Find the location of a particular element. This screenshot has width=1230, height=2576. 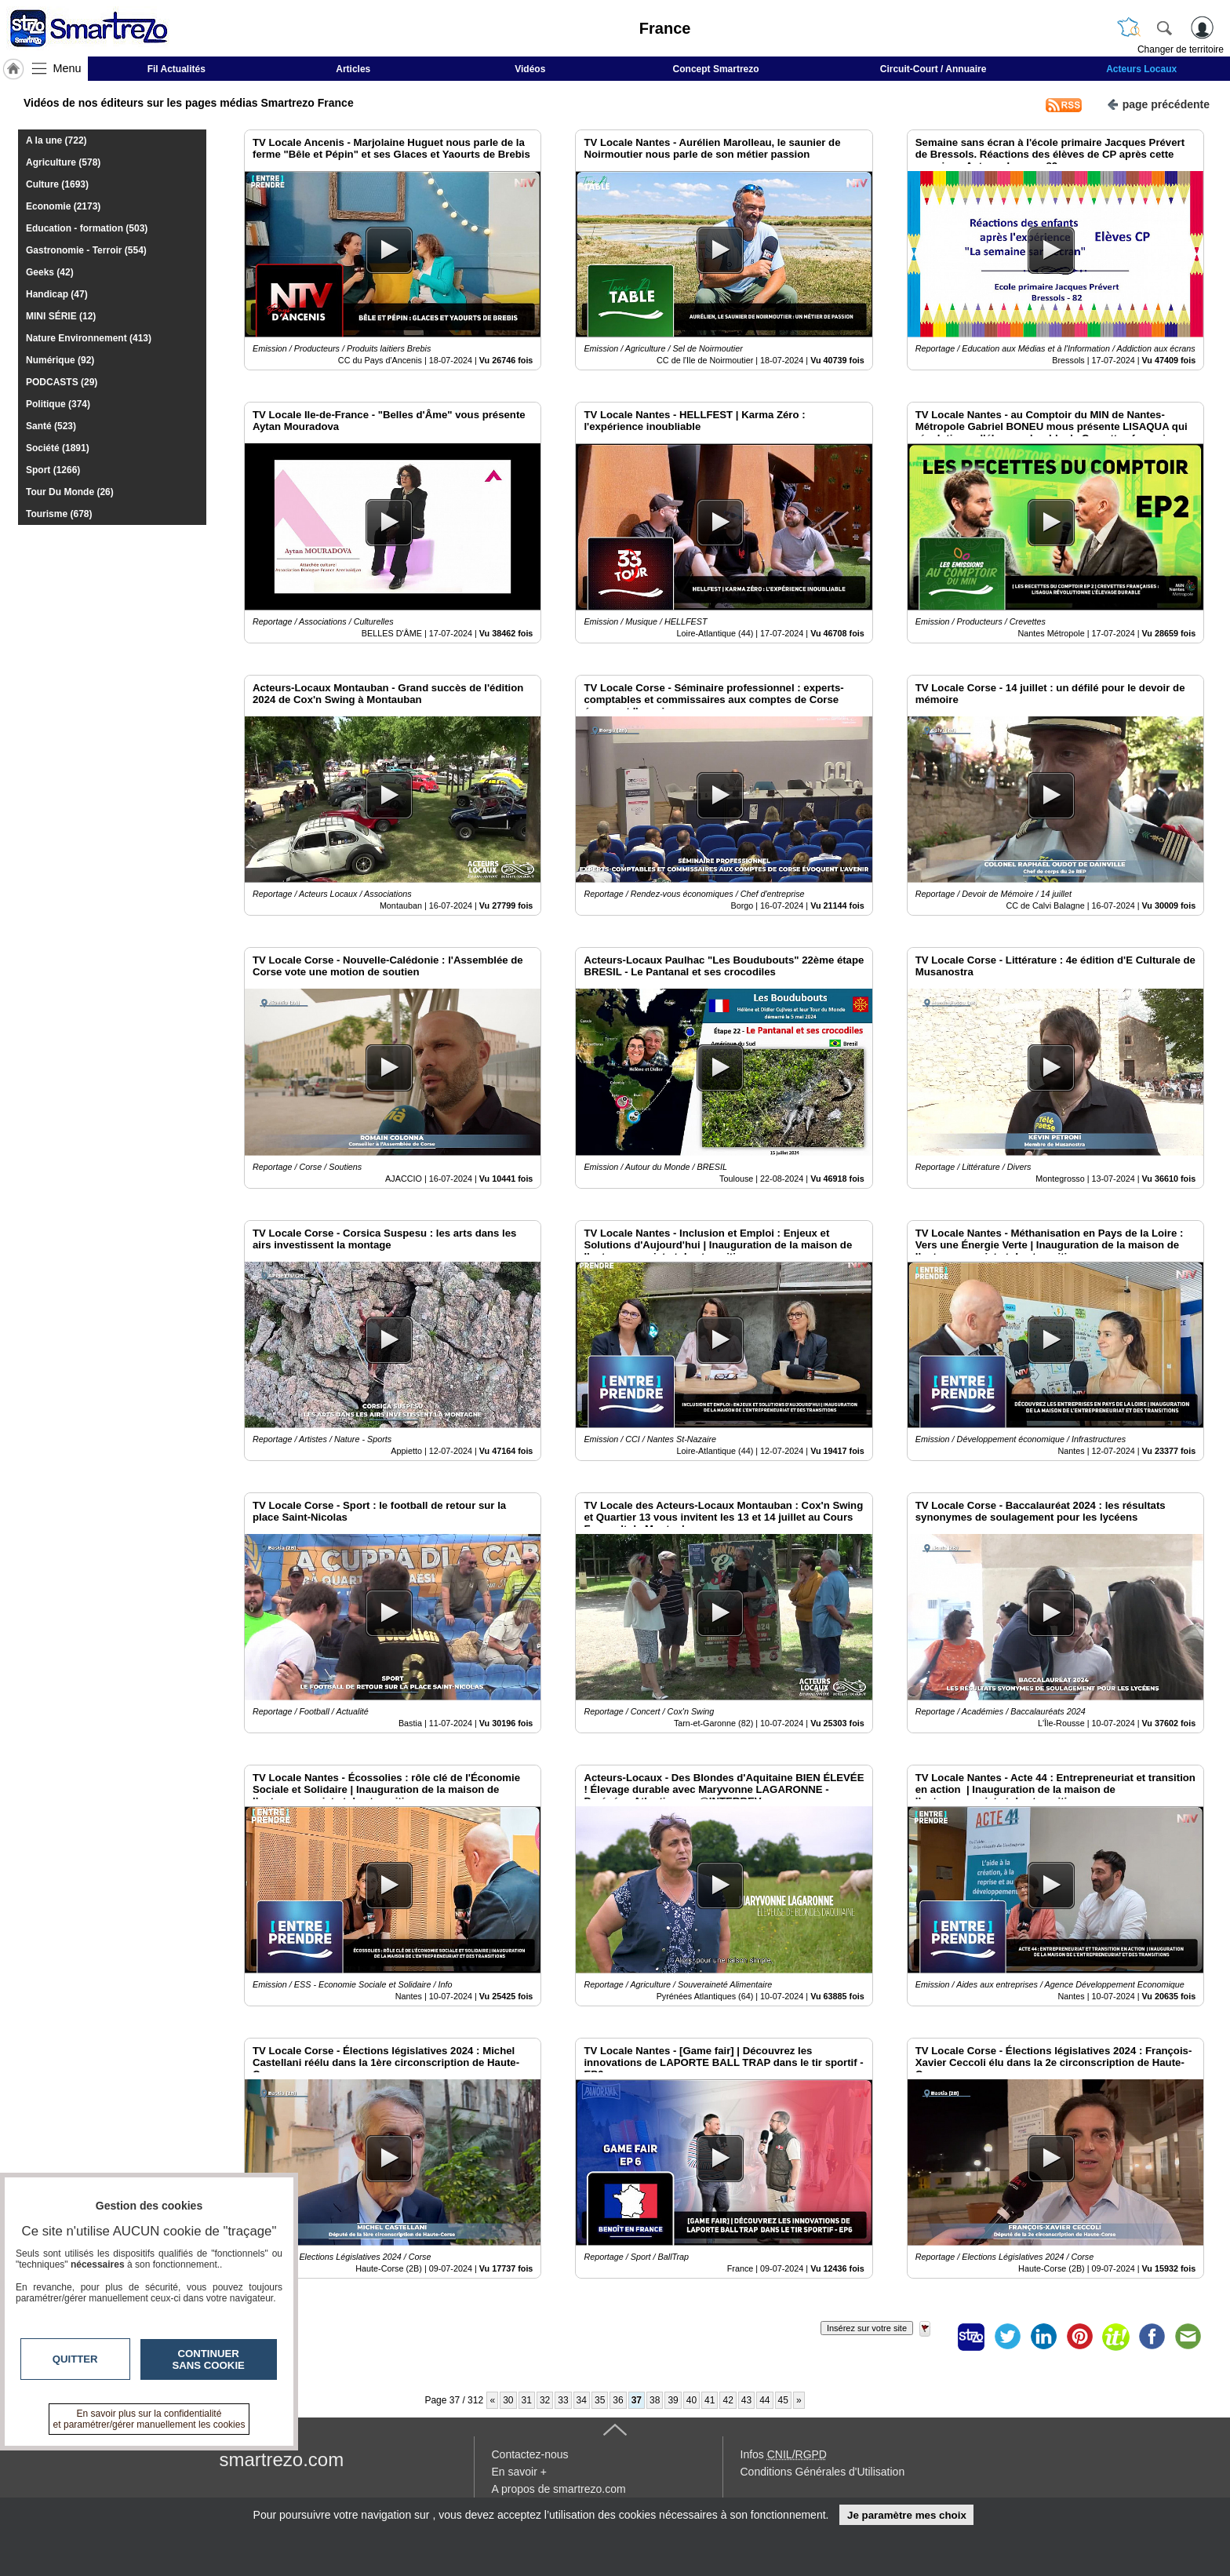

Tourisme (678) is located at coordinates (59, 513).